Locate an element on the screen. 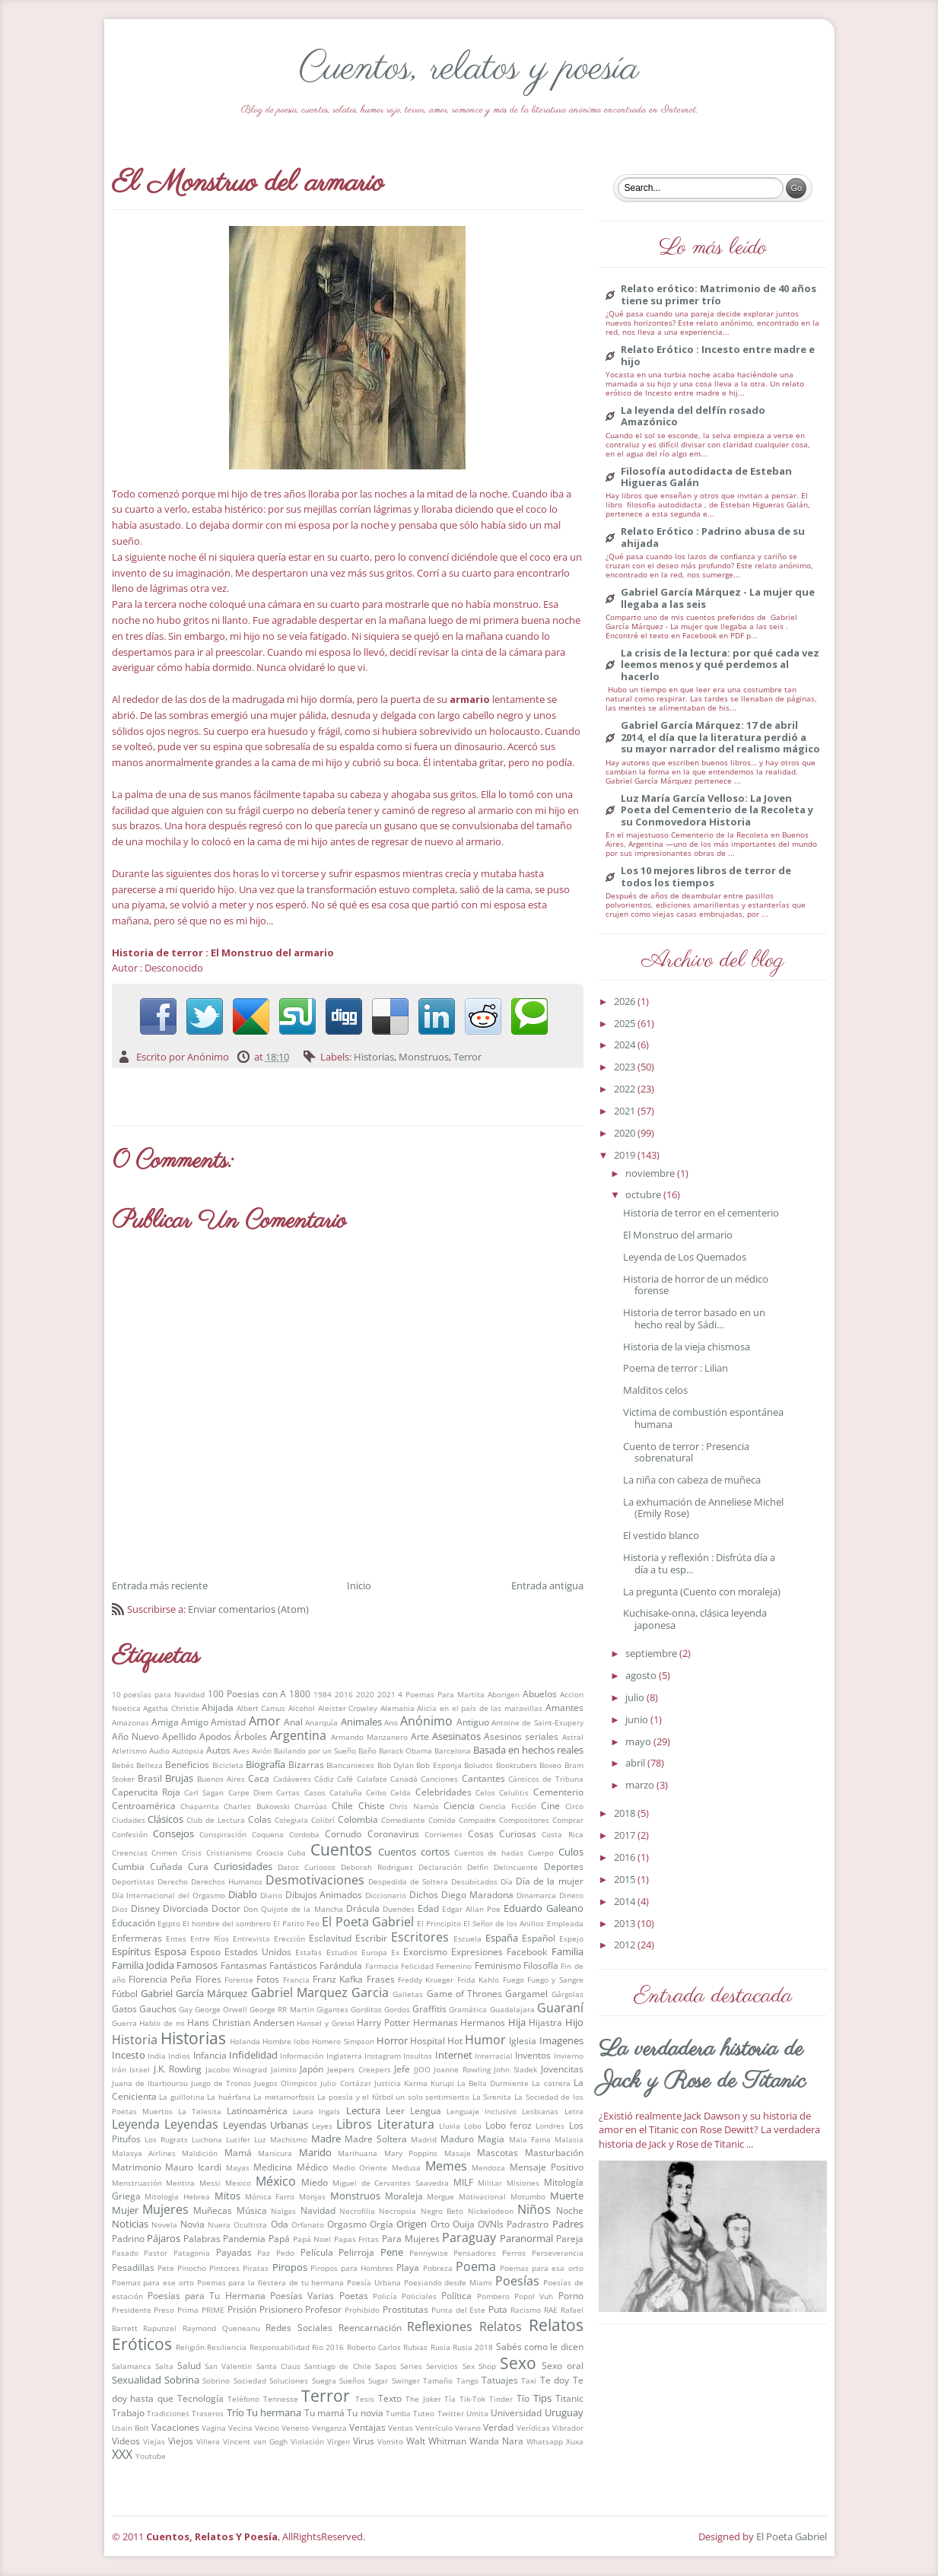 Image resolution: width=938 pixels, height=2576 pixels. Prohibido is located at coordinates (362, 2309).